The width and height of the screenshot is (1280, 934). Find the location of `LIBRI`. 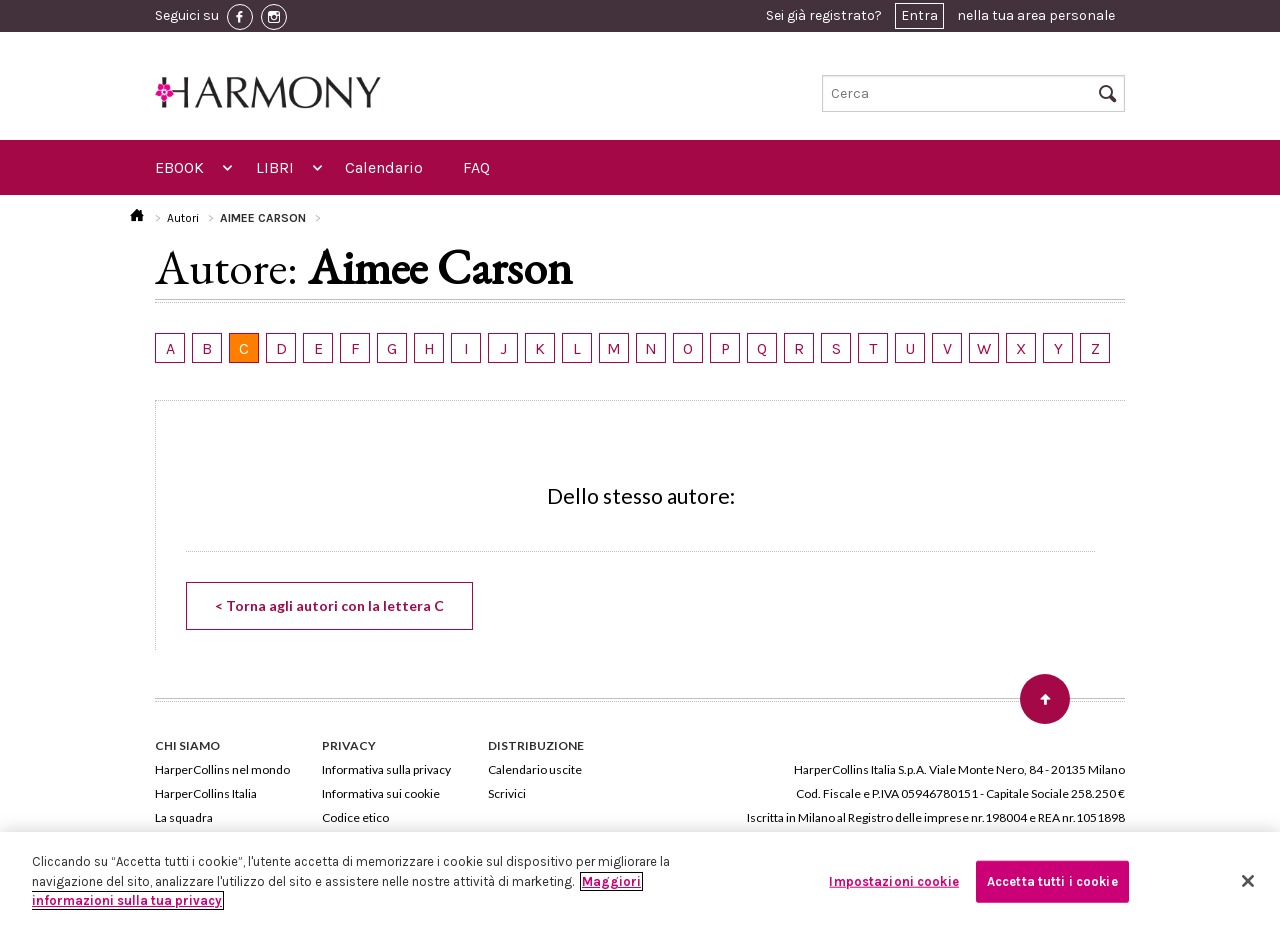

LIBRI is located at coordinates (275, 167).